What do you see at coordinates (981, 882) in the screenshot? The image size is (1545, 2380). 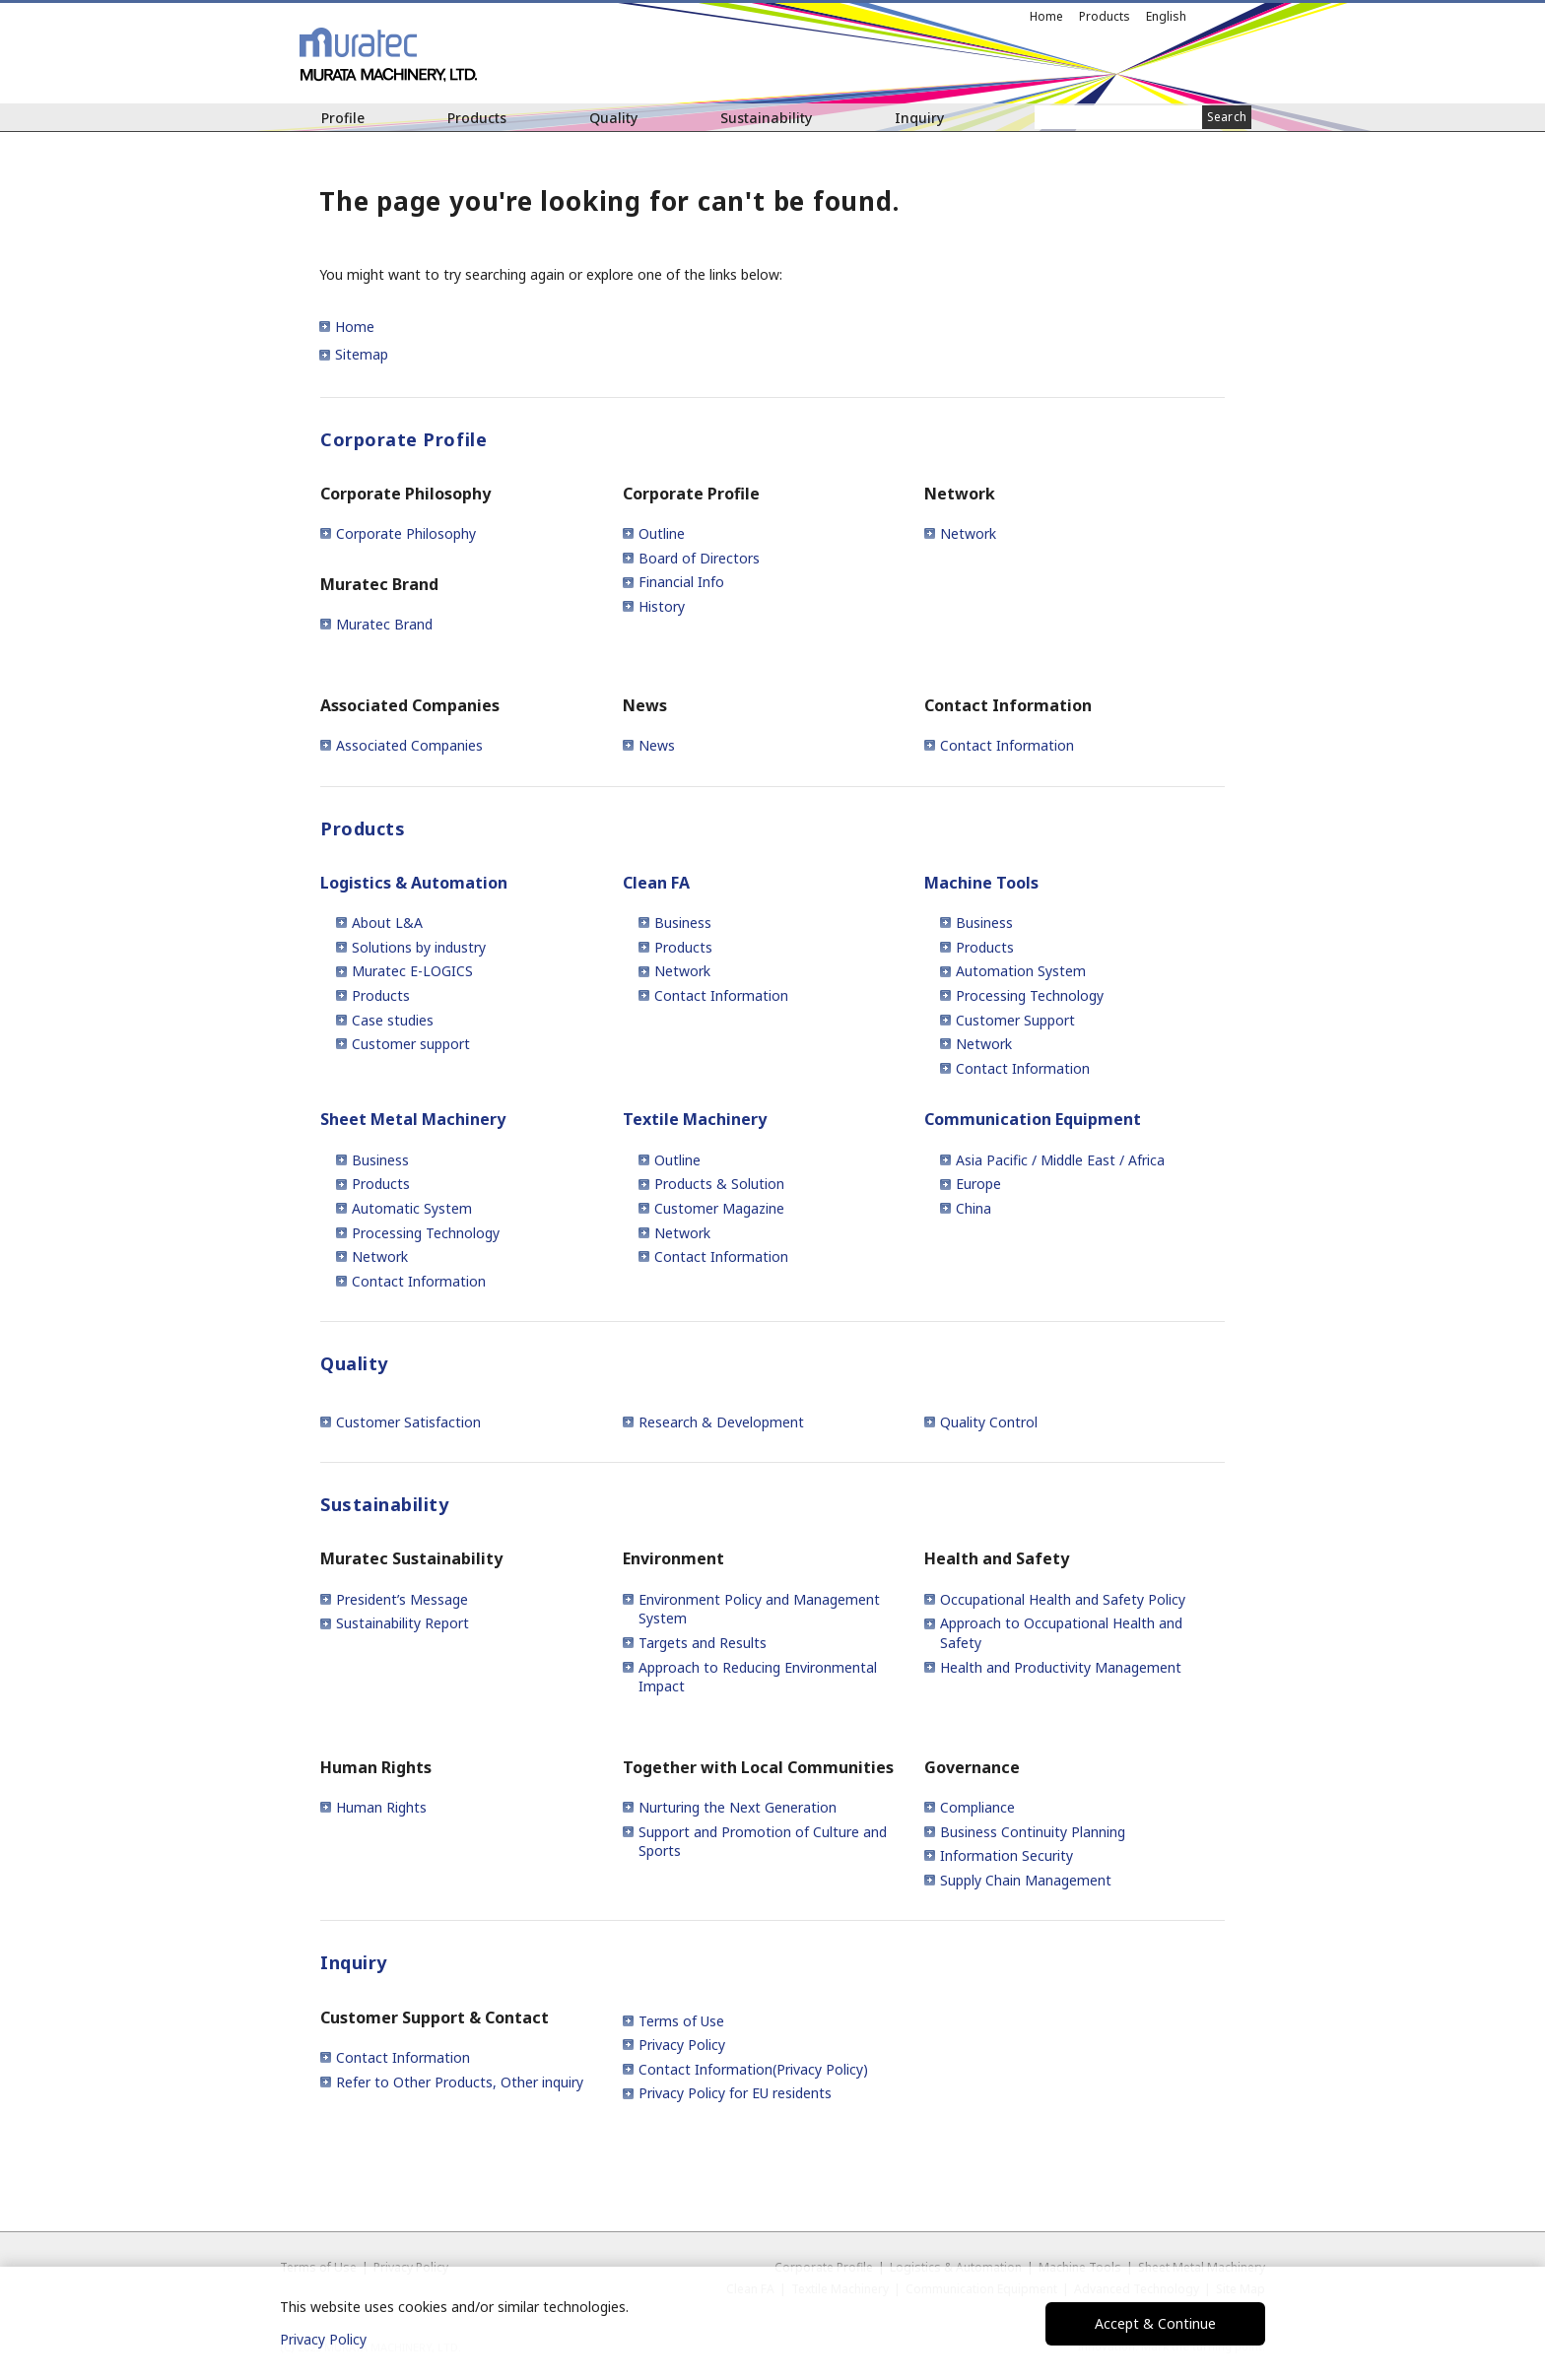 I see `Machine Tools` at bounding box center [981, 882].